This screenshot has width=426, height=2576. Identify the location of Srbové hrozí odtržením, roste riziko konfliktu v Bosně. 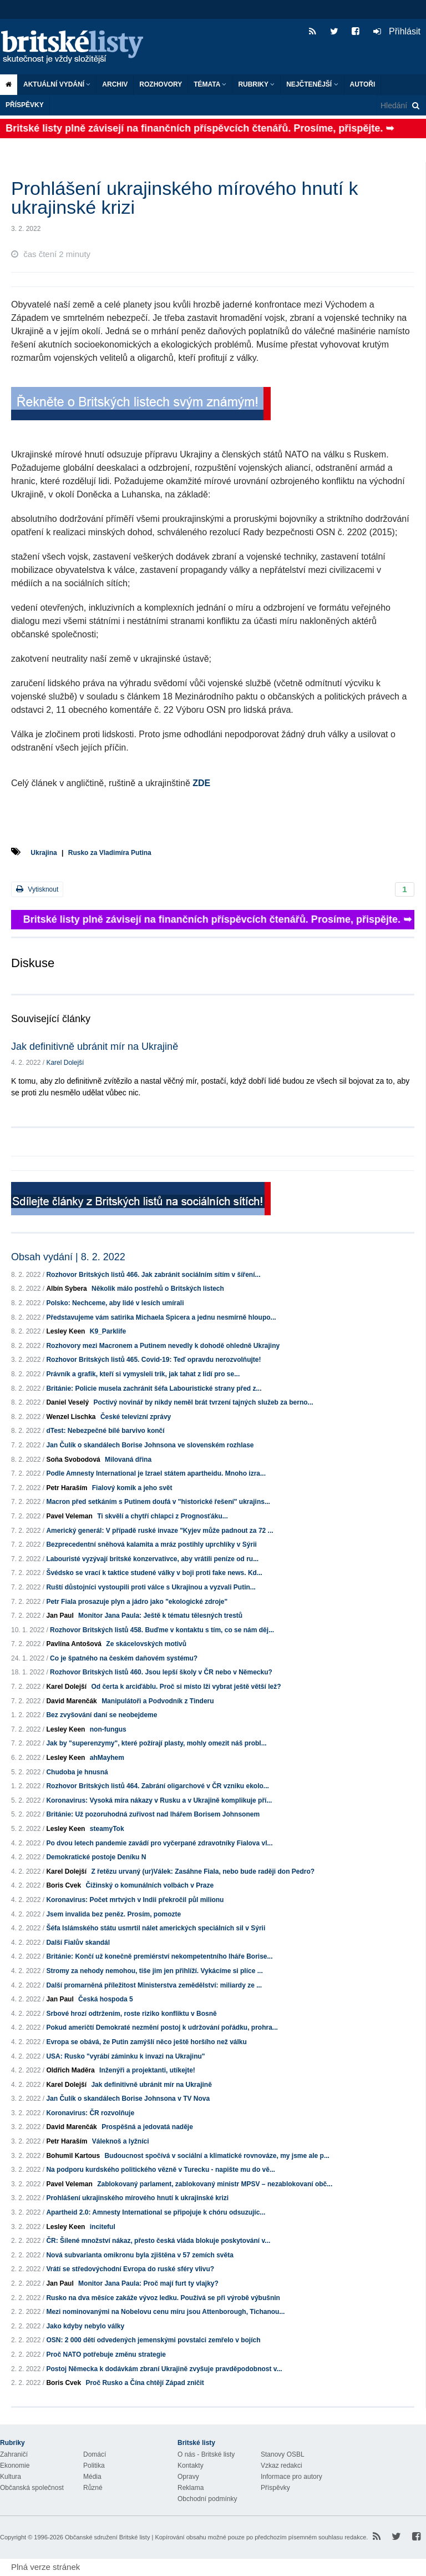
(131, 2013).